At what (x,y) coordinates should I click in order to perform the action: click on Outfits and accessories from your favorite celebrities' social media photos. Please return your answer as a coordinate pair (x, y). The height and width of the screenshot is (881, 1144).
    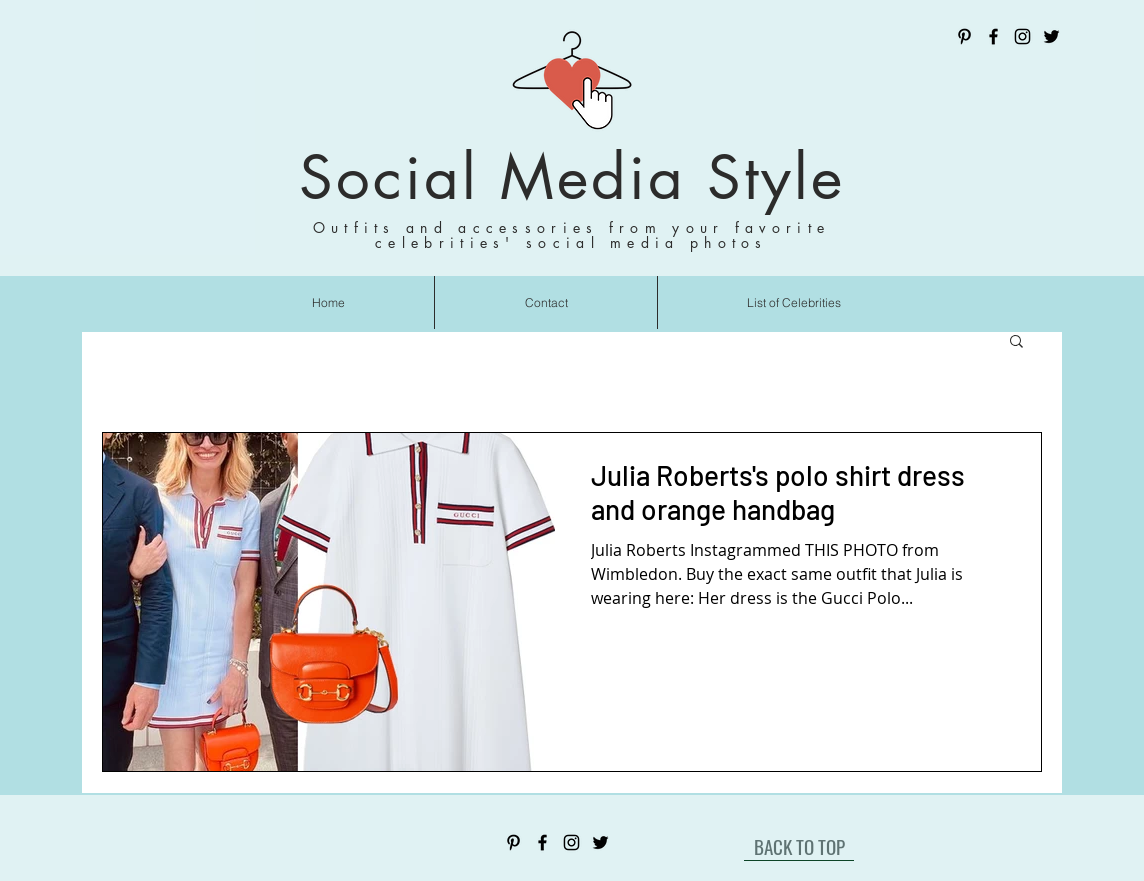
    Looking at the image, I should click on (572, 235).